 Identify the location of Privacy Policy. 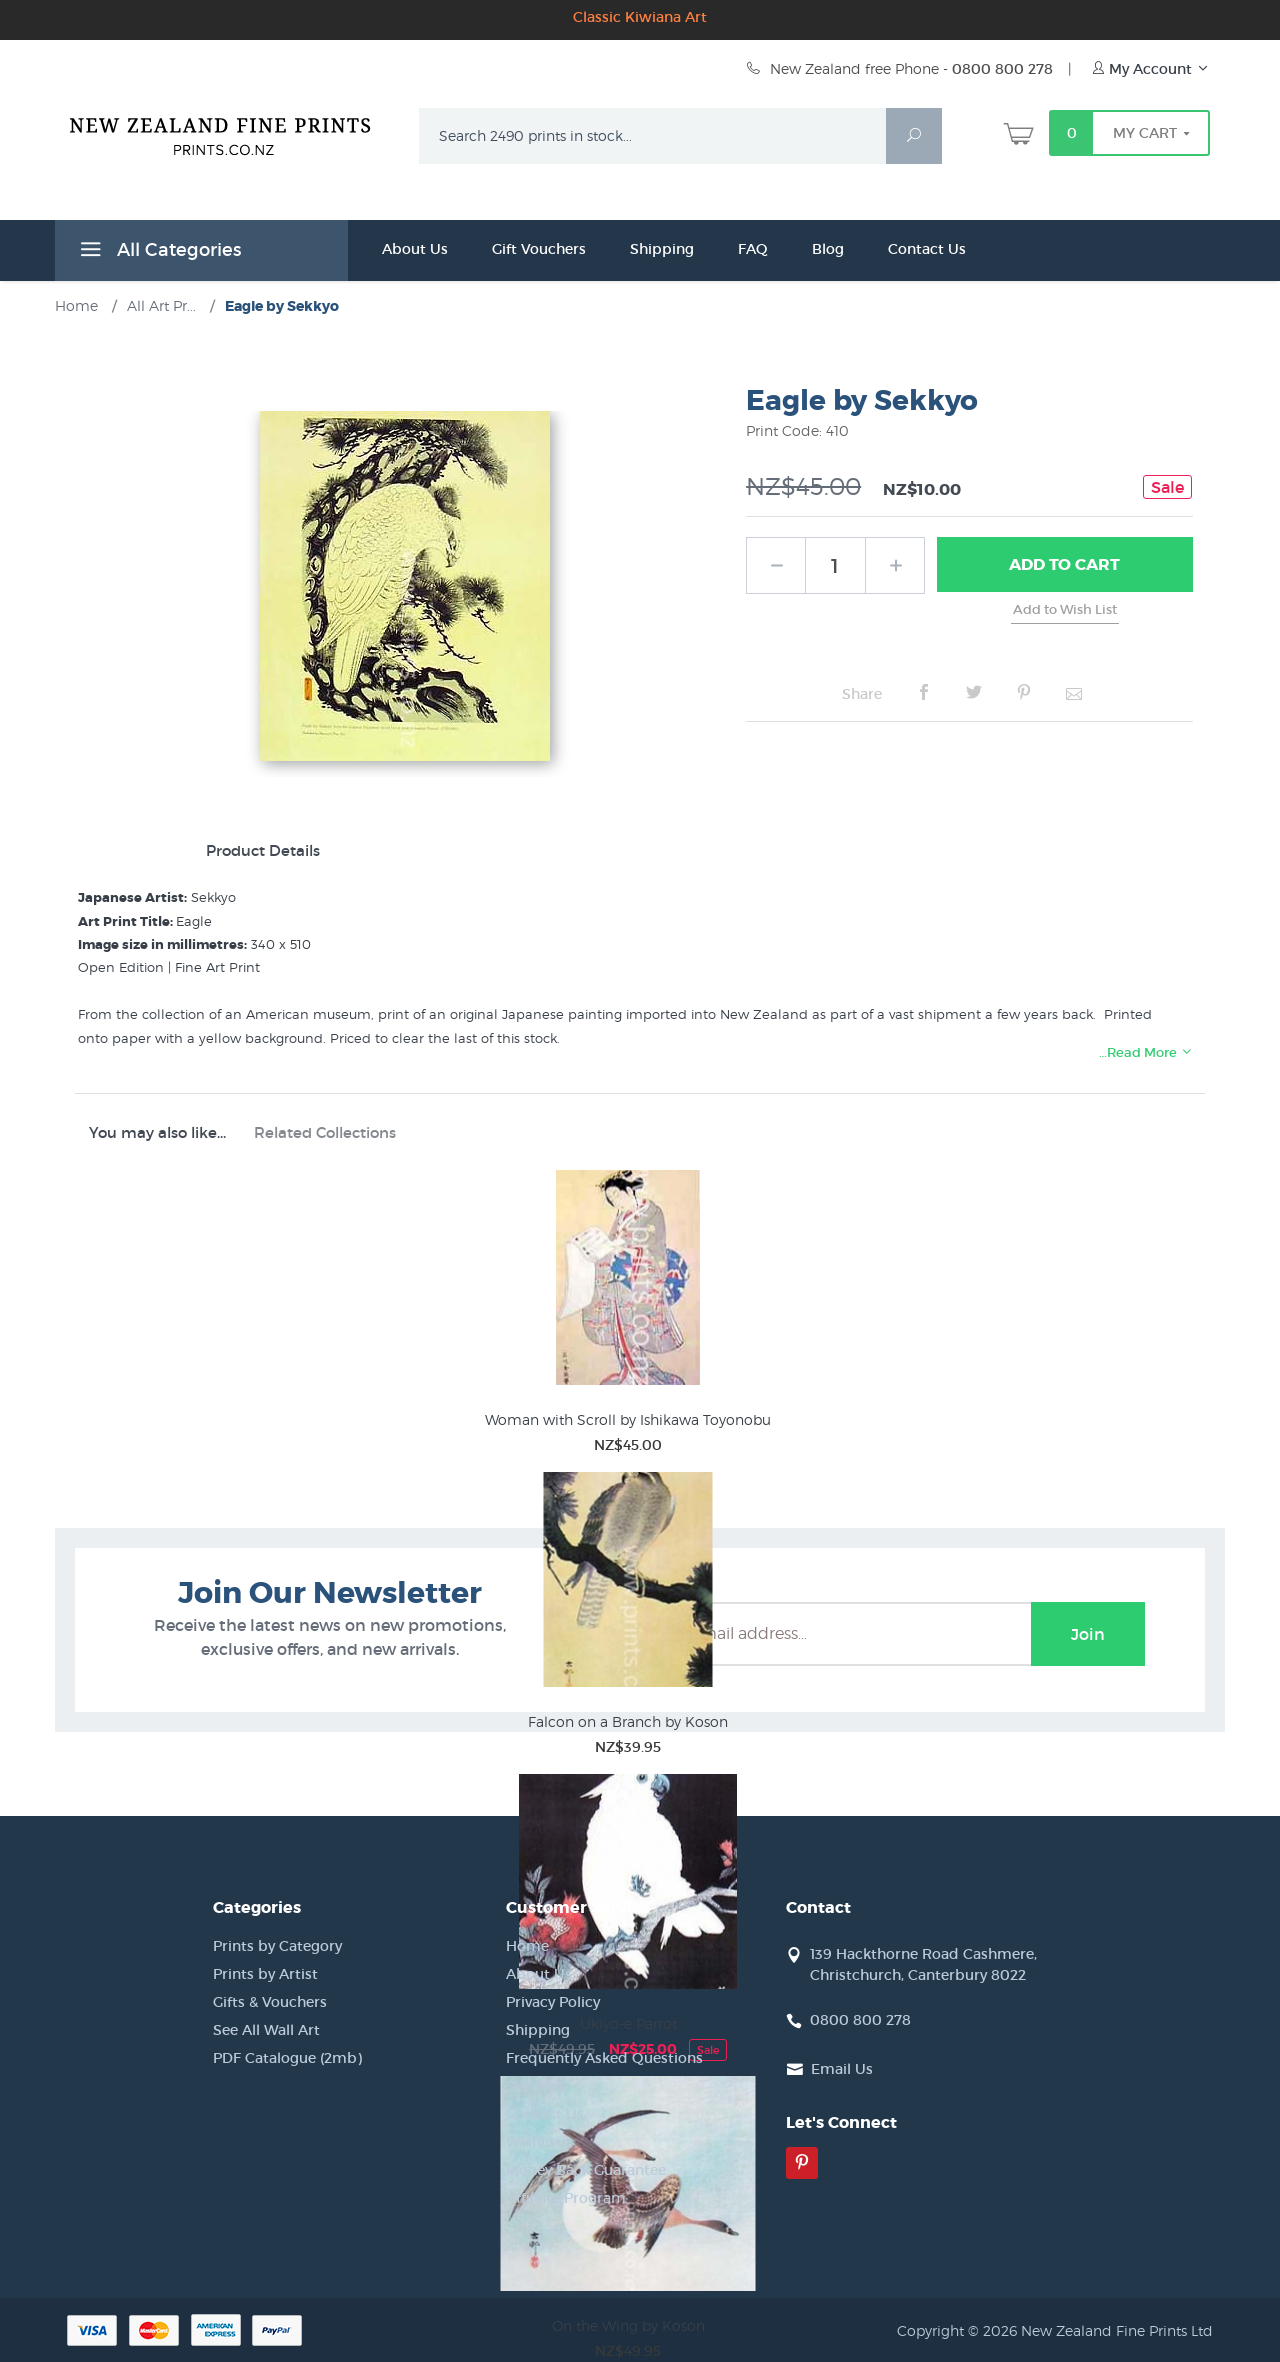
(553, 2002).